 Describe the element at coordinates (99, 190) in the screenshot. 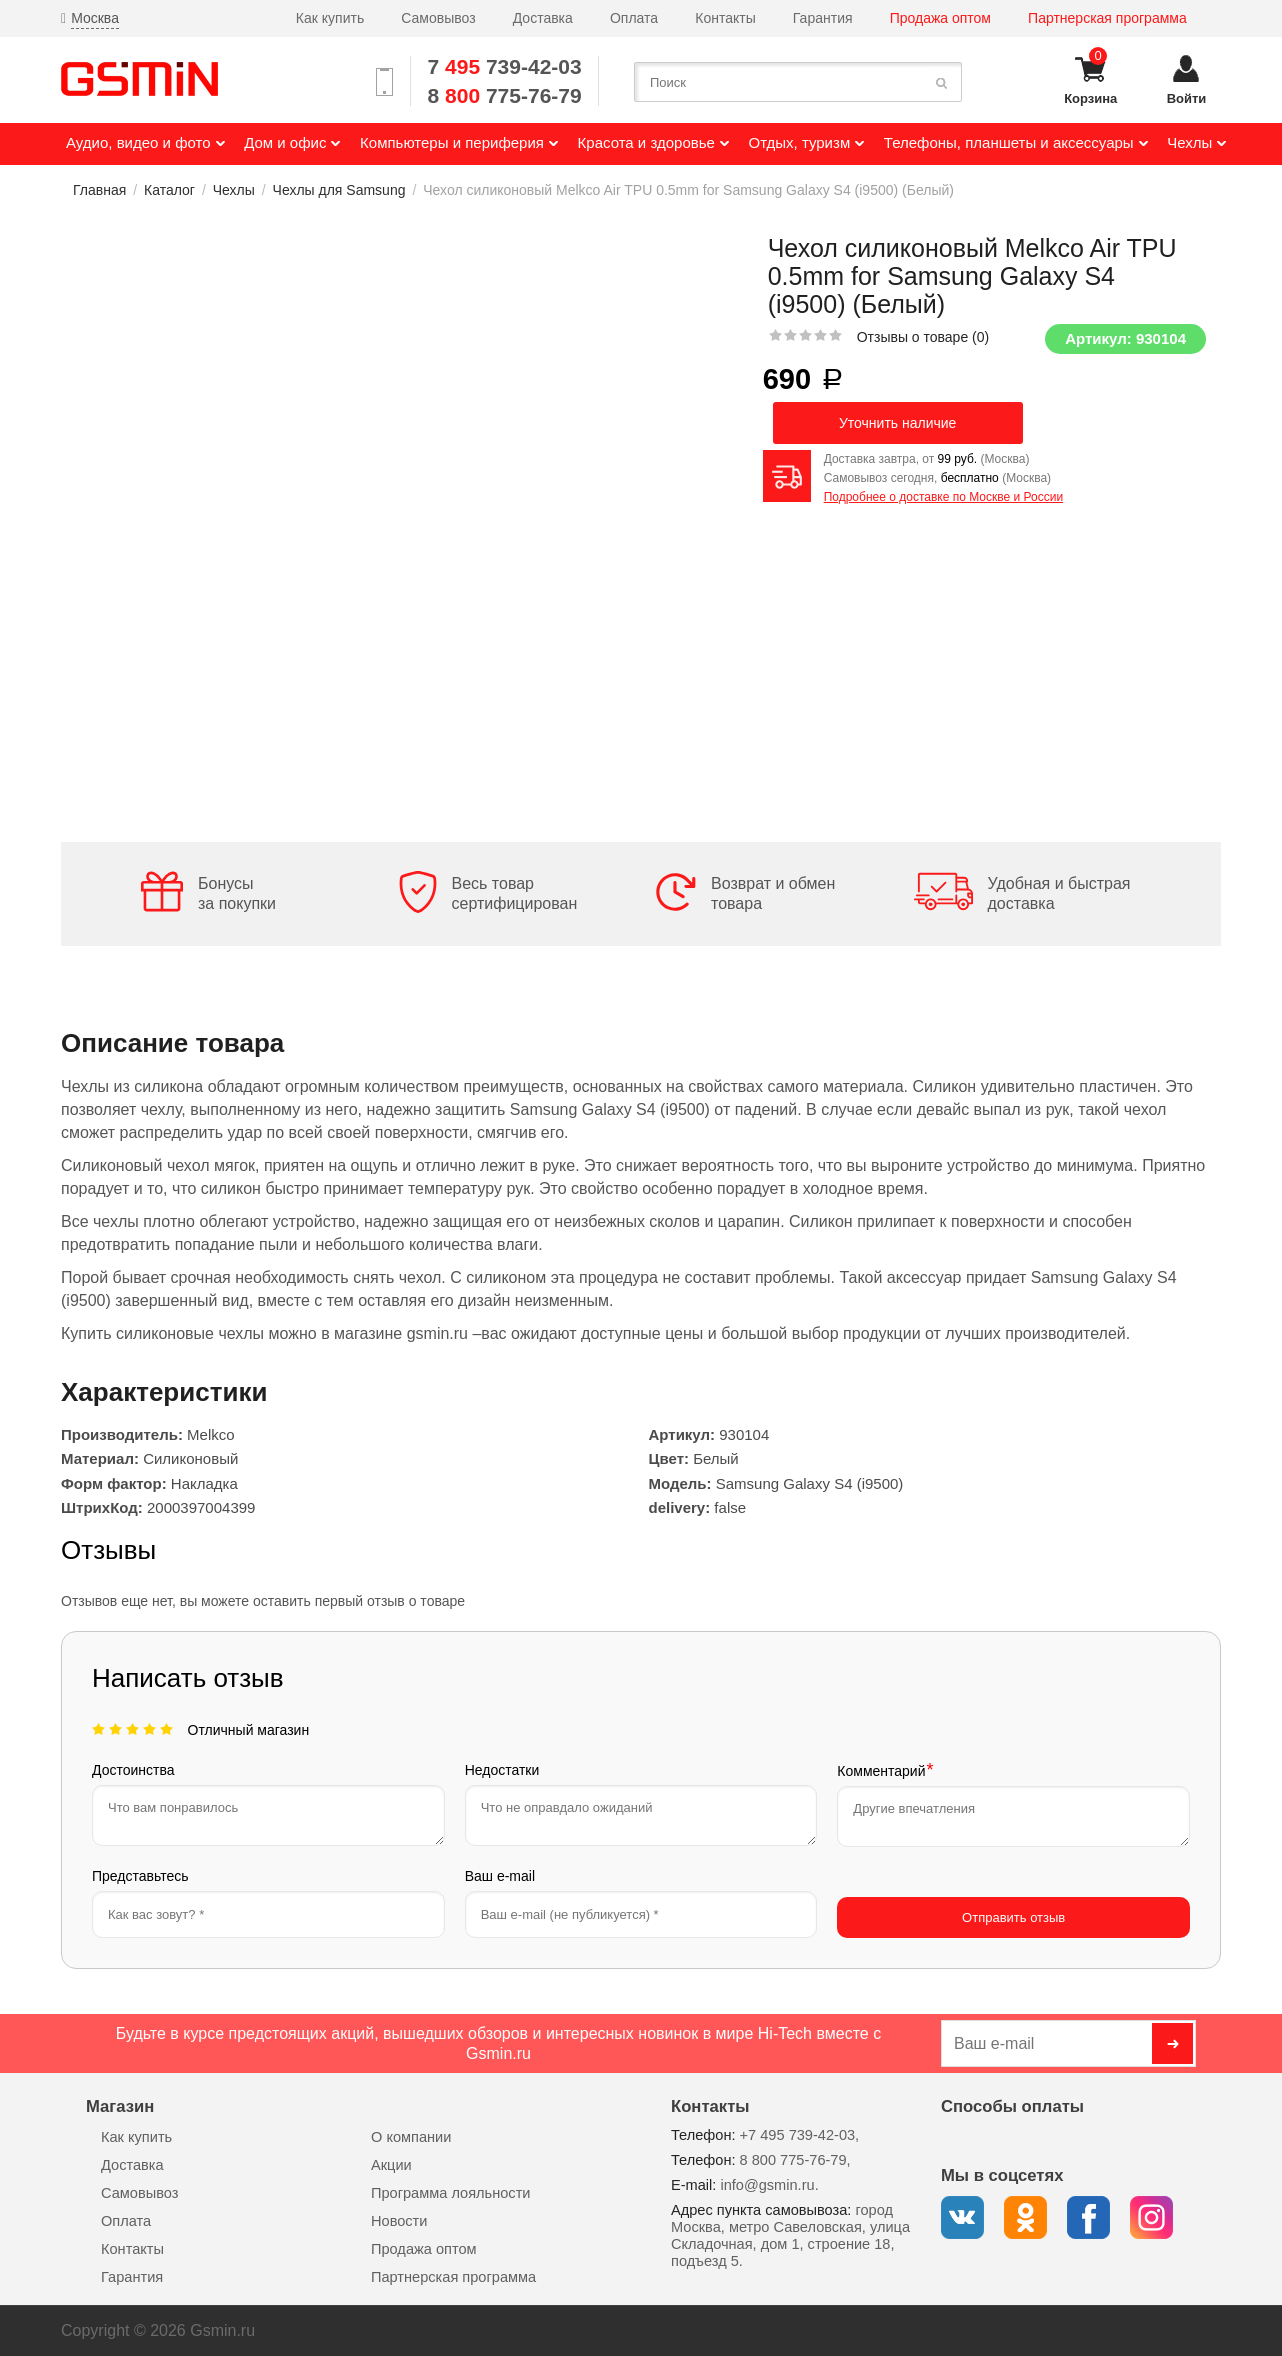

I see `Главная` at that location.